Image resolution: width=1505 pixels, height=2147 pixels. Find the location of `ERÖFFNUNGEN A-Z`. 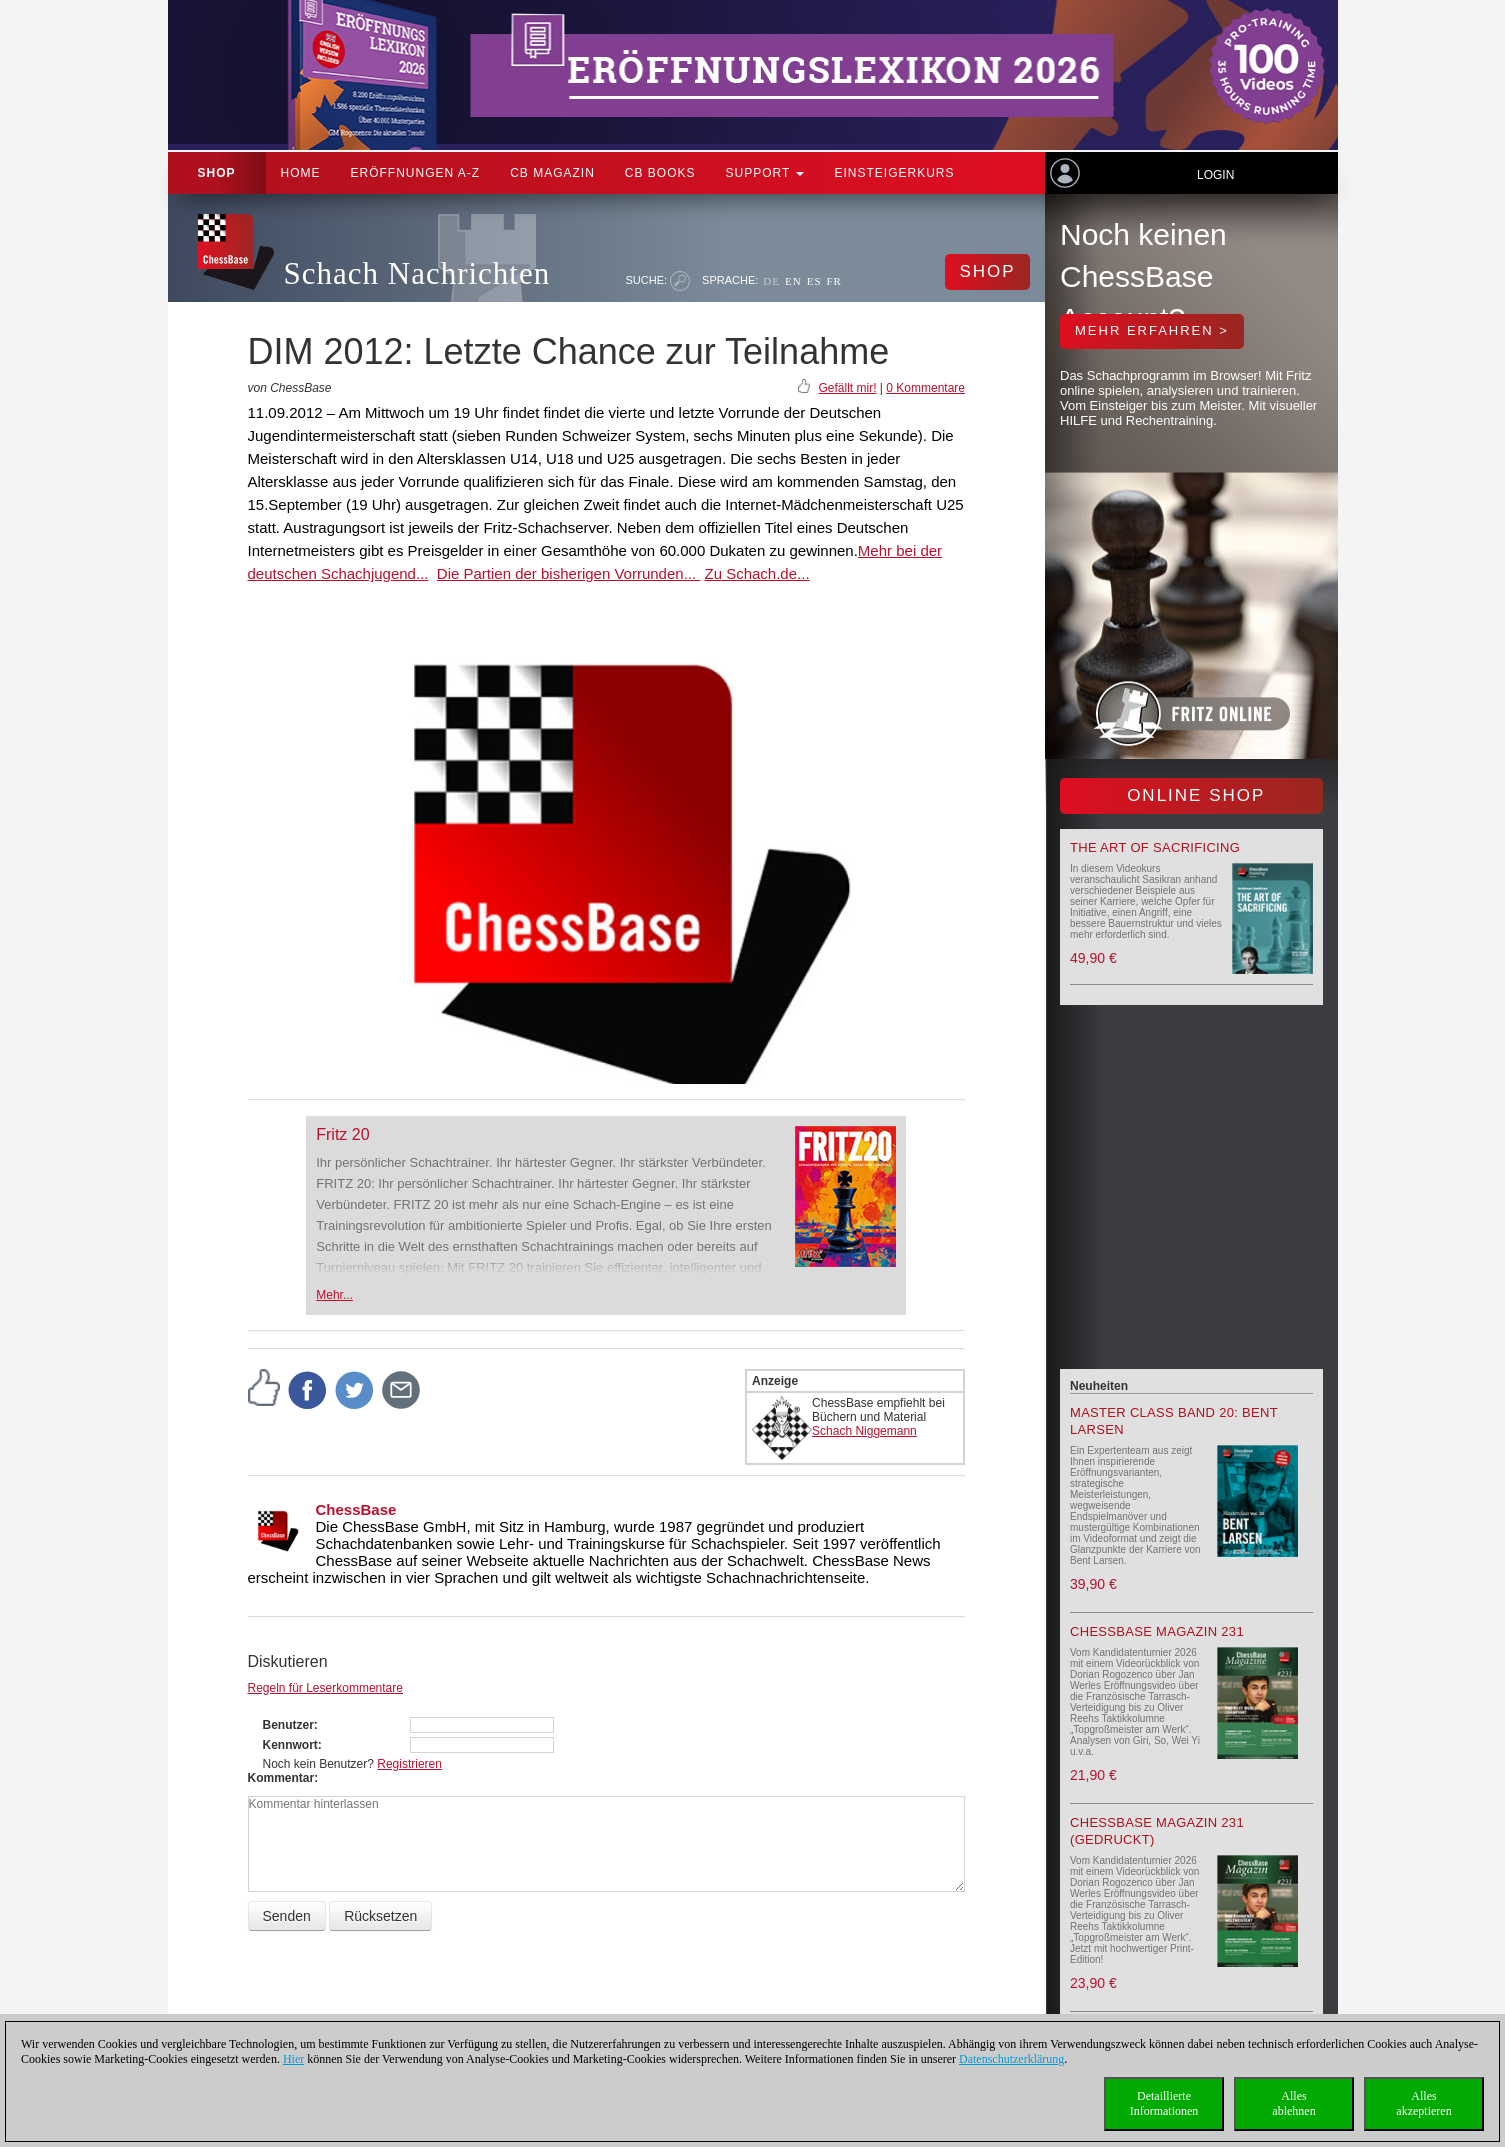

ERÖFFNUNGEN A-Z is located at coordinates (416, 173).